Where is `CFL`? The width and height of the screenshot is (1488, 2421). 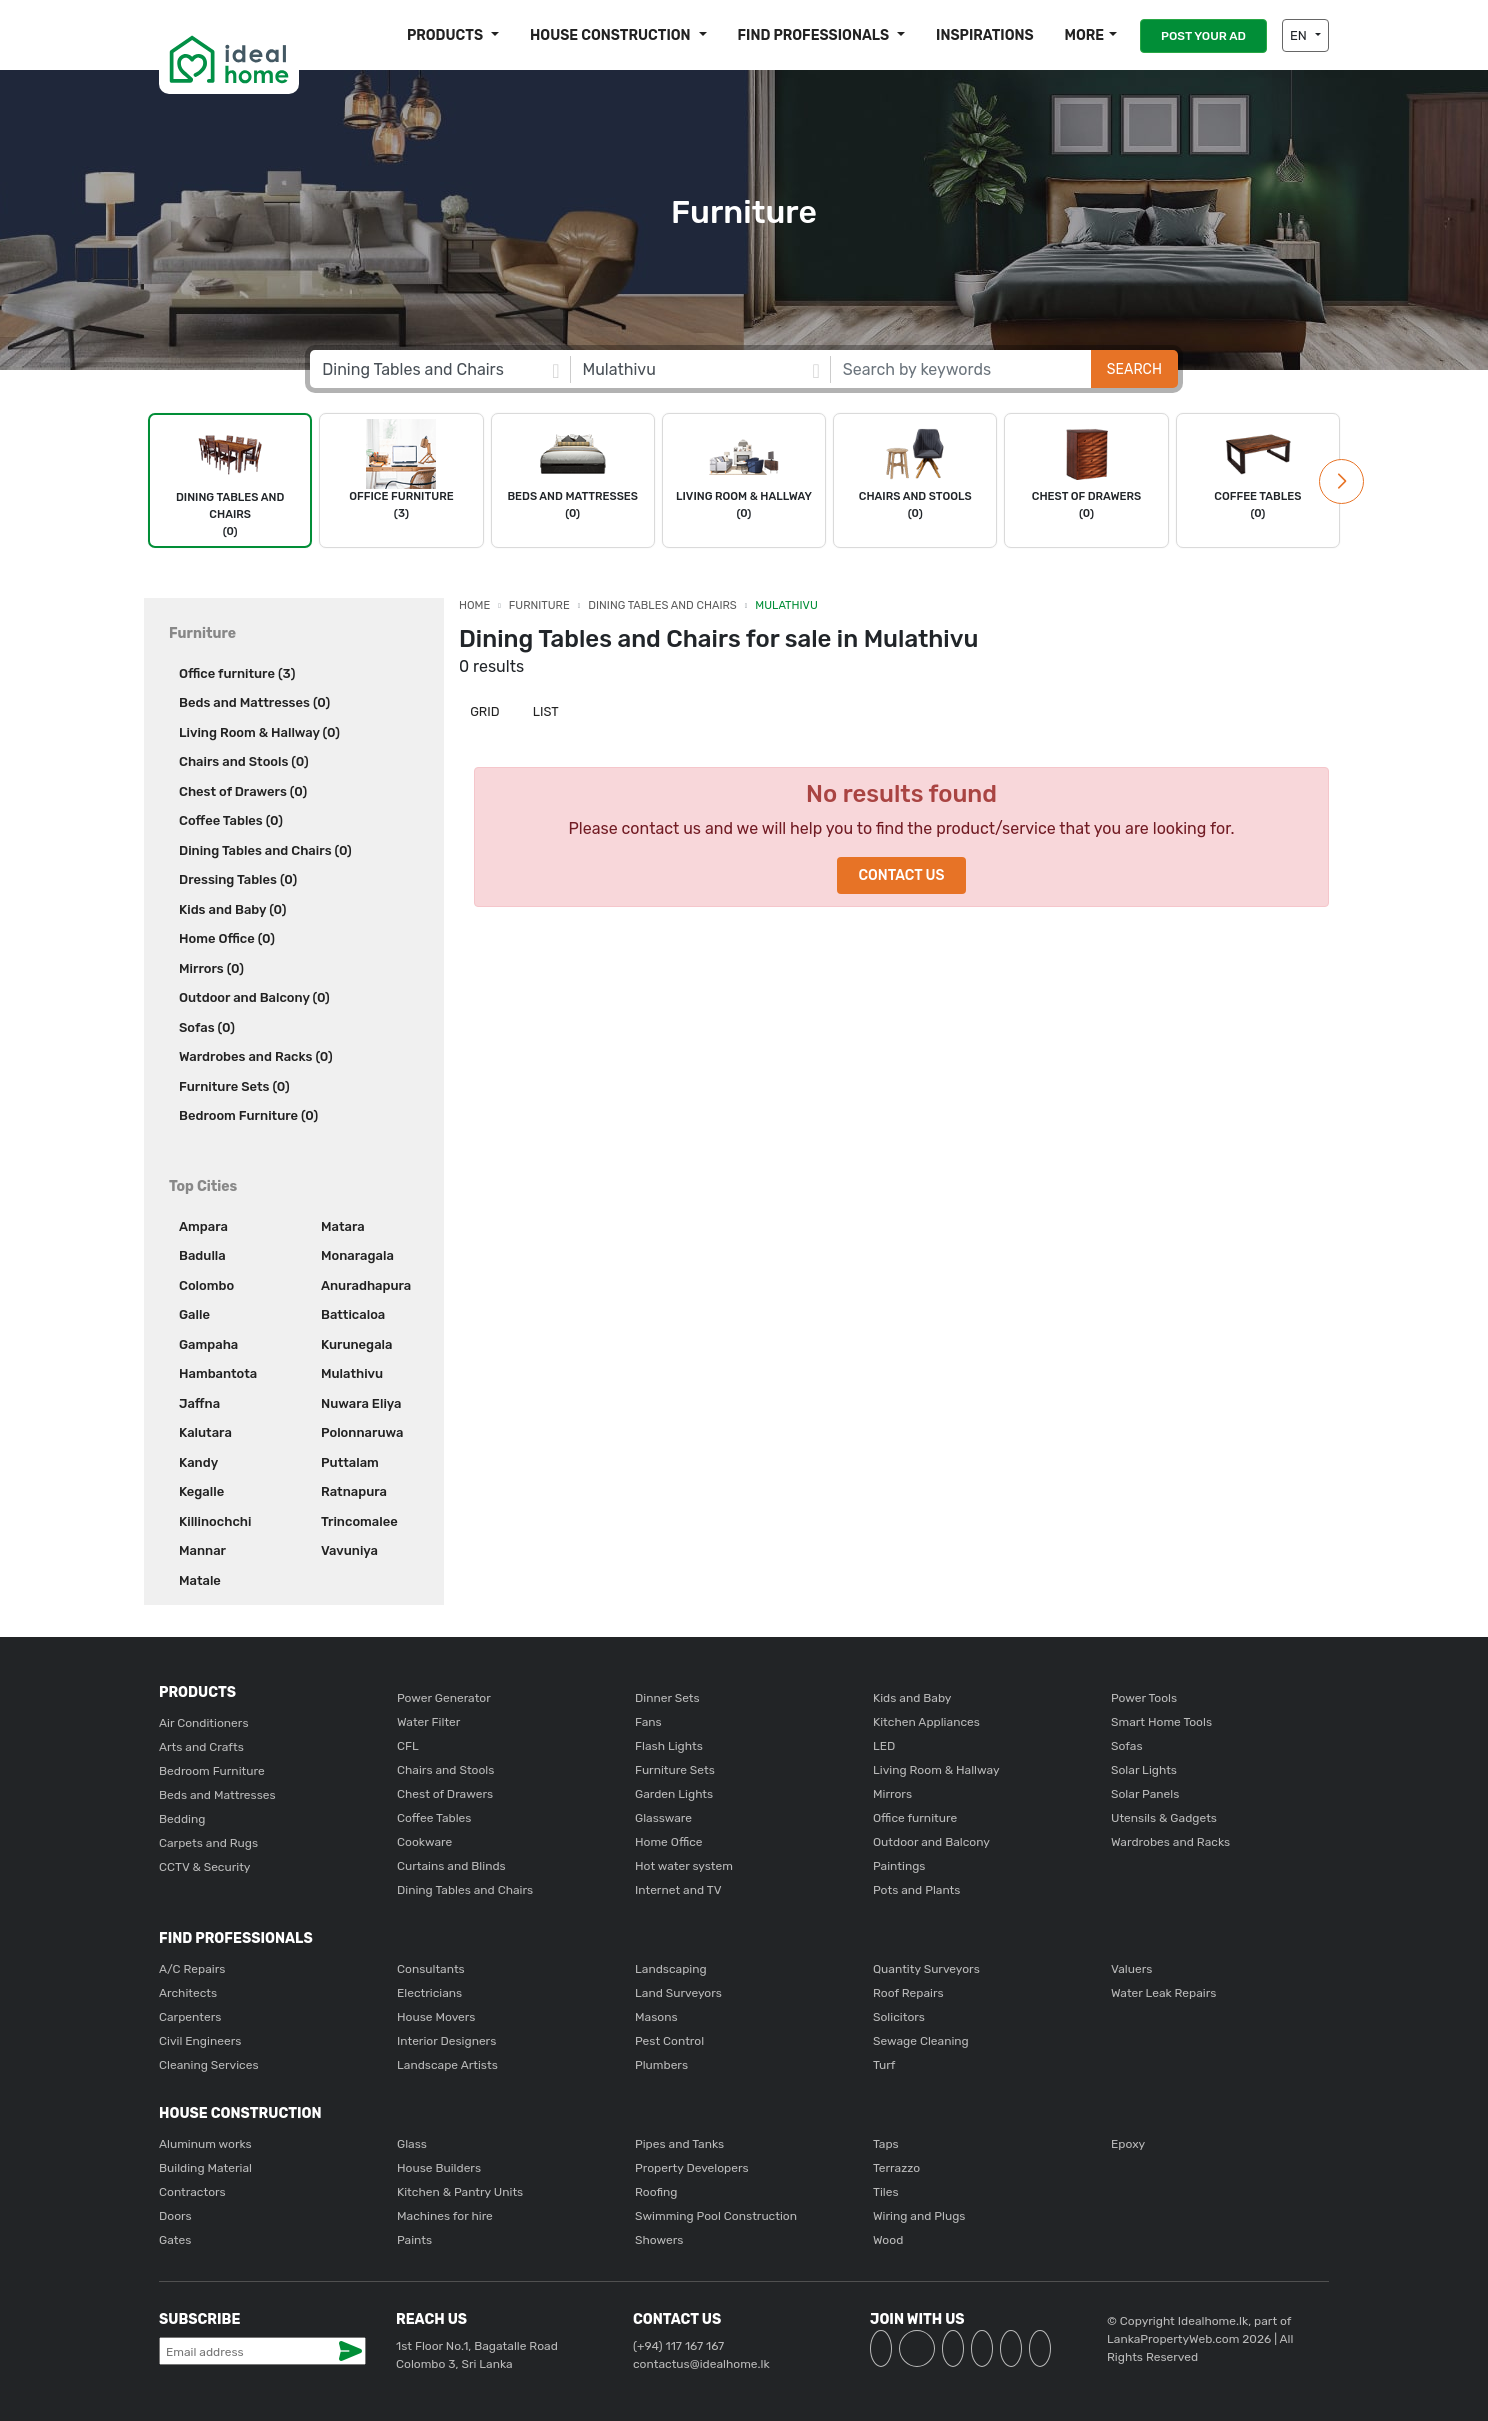
CFL is located at coordinates (408, 1746).